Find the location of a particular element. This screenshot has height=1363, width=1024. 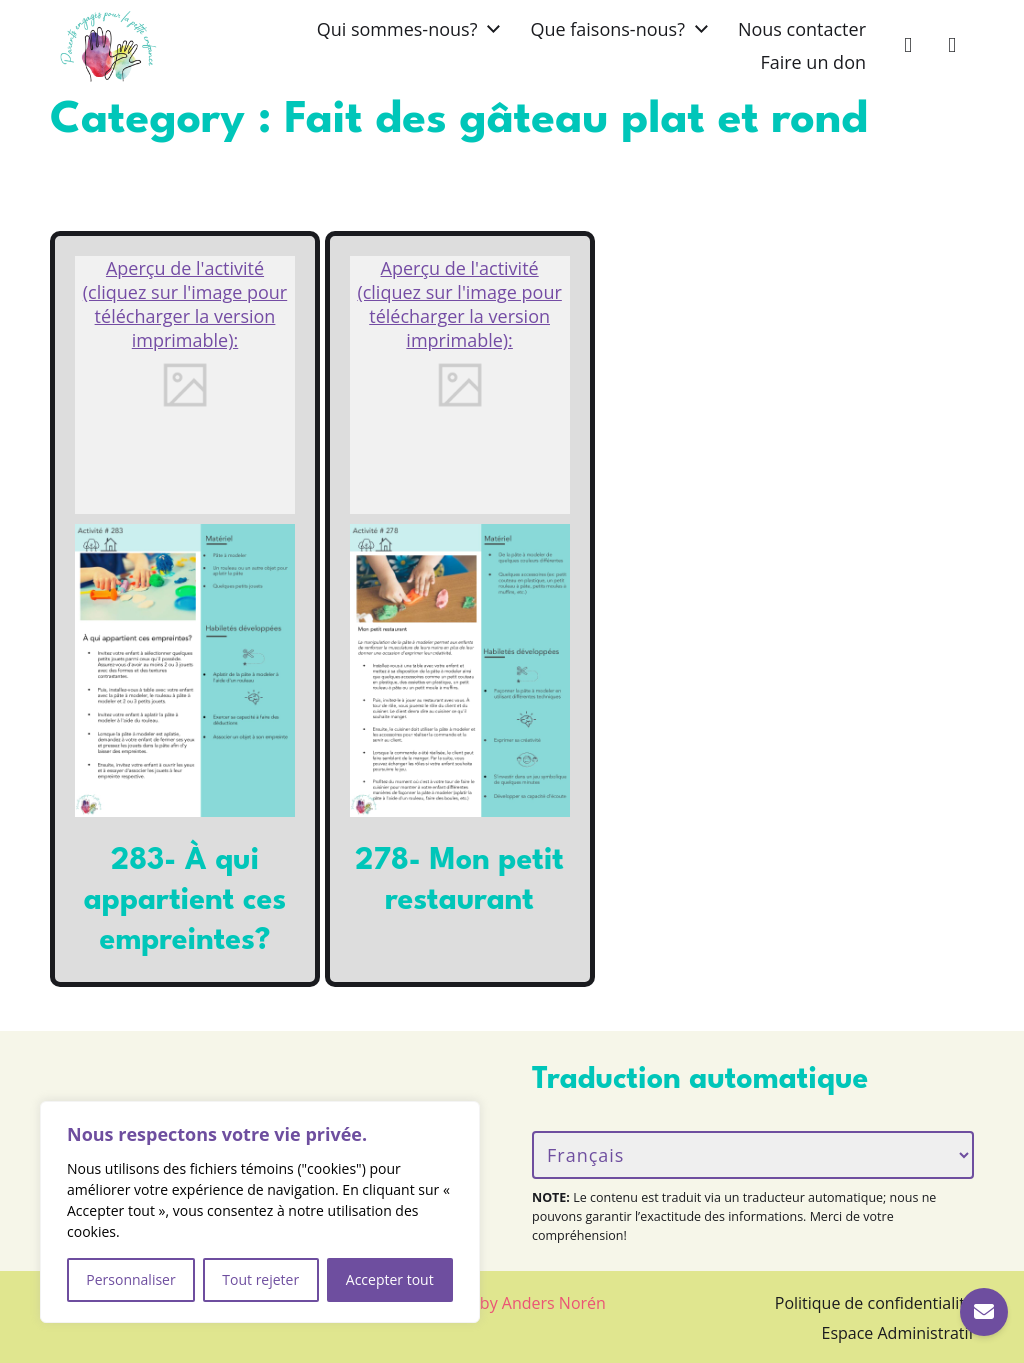

283- À qui appartient ces empreintes? is located at coordinates (185, 901).